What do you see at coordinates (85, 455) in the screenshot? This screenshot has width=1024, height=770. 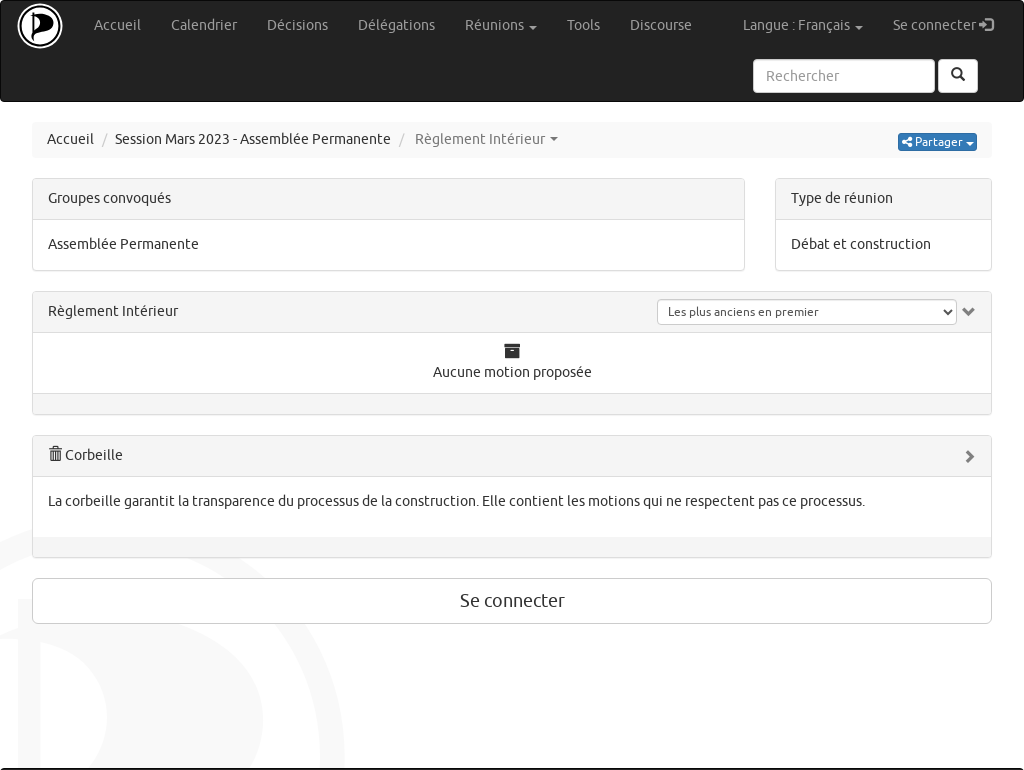 I see `Corbeille` at bounding box center [85, 455].